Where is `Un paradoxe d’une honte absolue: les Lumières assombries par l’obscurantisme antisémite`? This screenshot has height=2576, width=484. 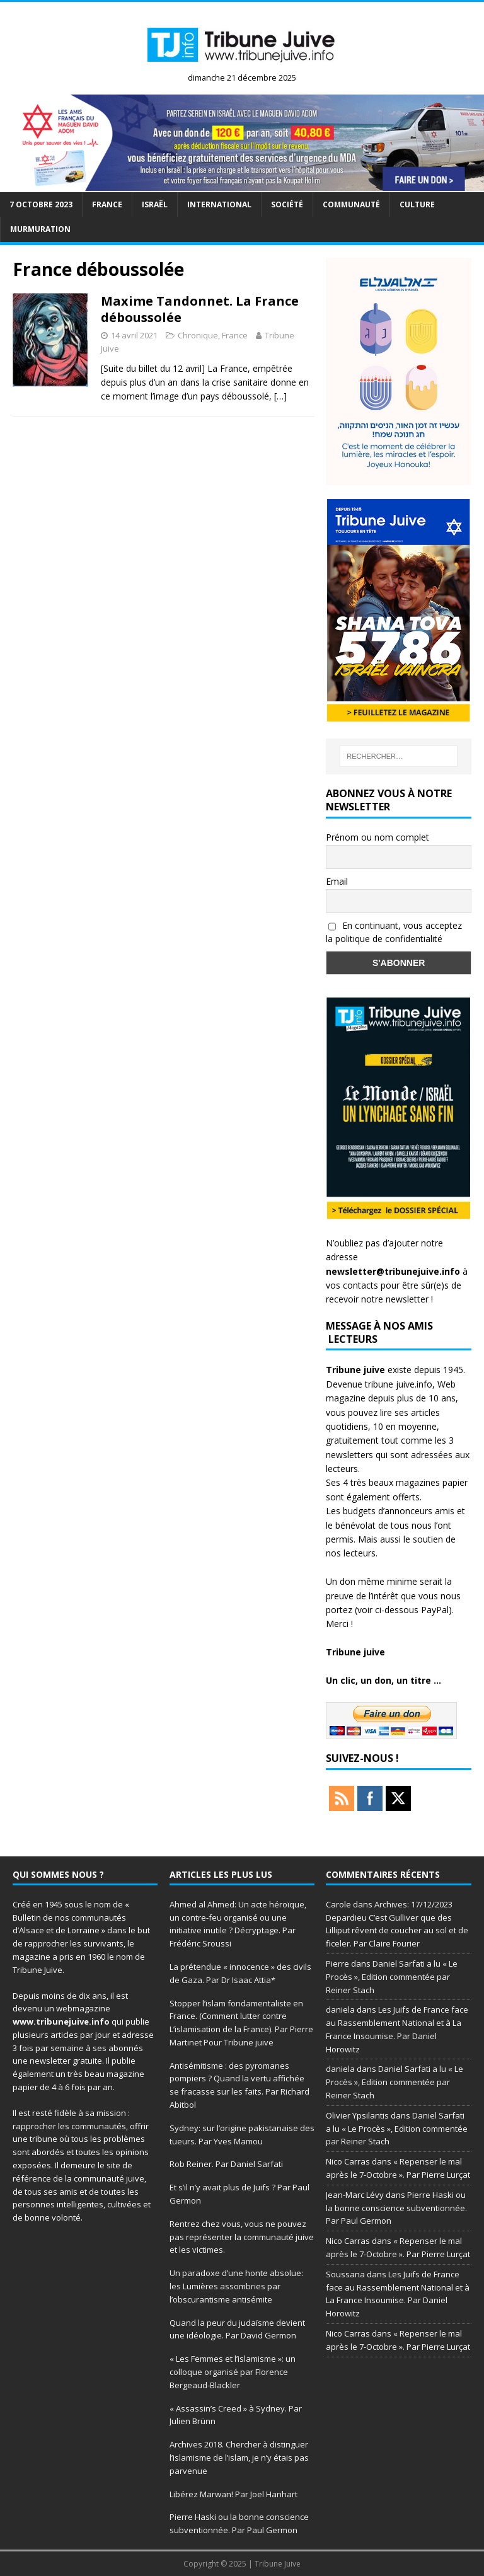 Un paradoxe d’une honte absolue: les Lumières assombries par l’obscurantisme antisémite is located at coordinates (236, 2286).